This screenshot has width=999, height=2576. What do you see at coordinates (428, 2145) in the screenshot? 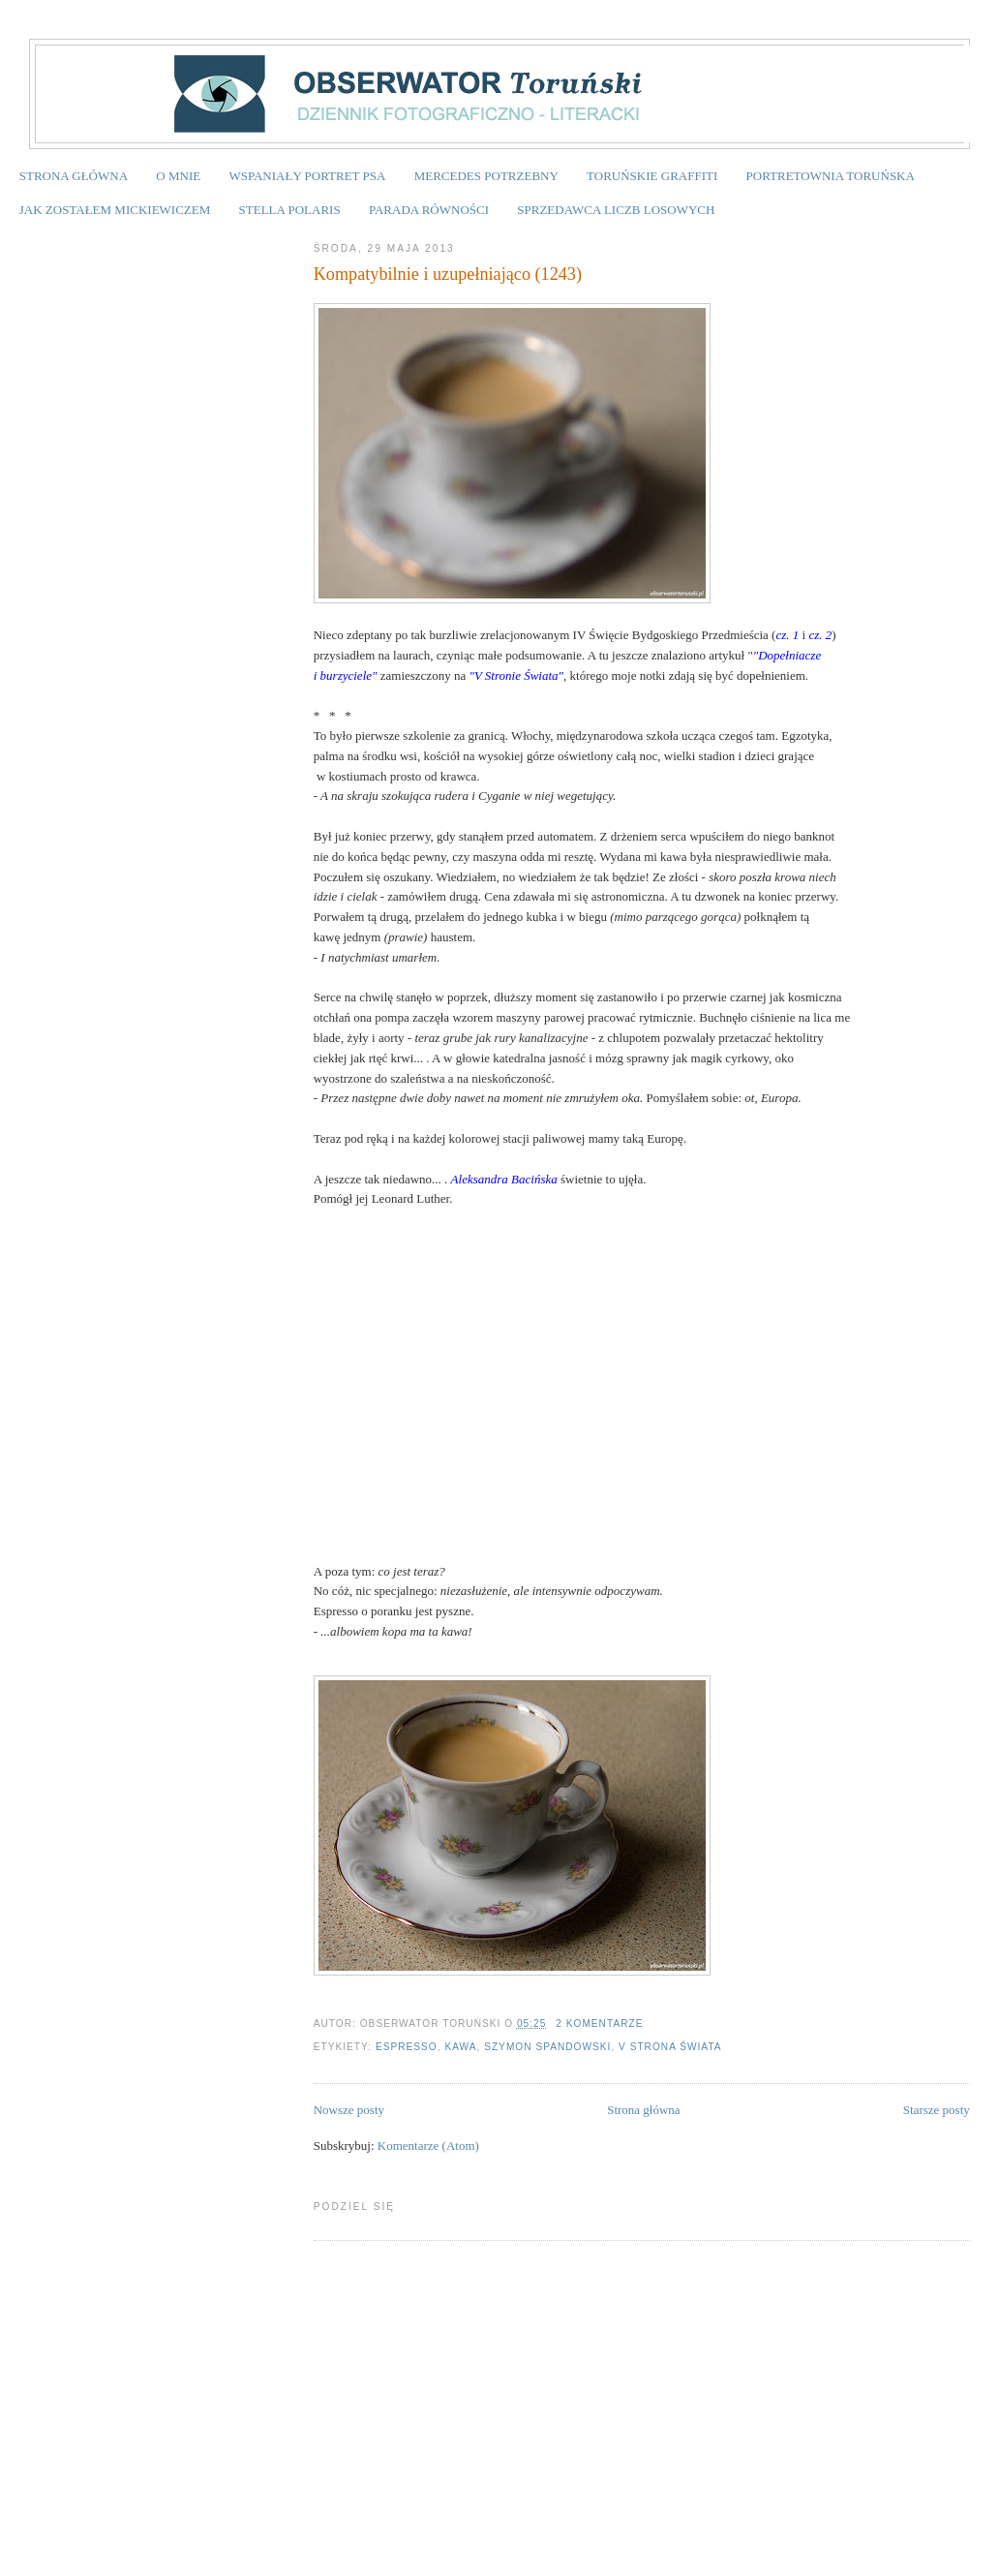
I see `Komentarze (Atom)` at bounding box center [428, 2145].